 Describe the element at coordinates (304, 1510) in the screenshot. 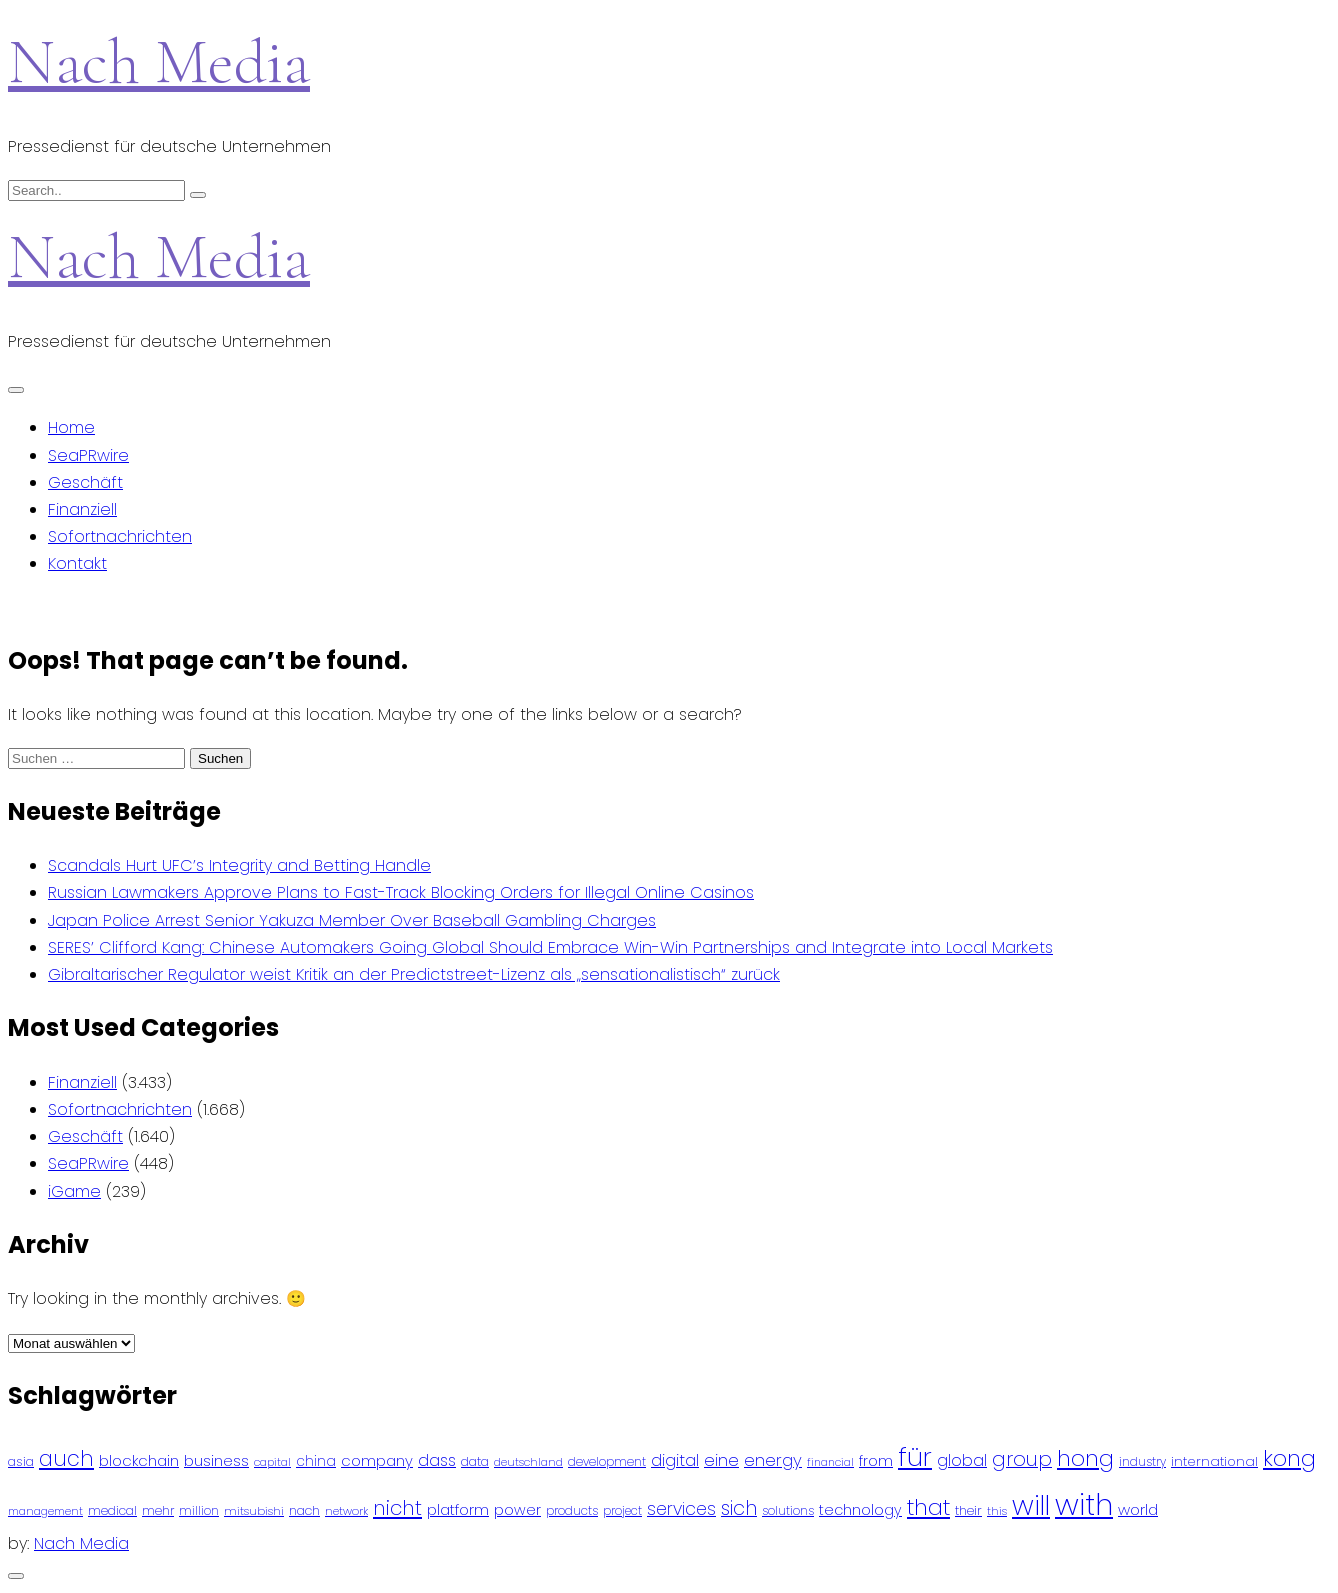

I see `nach [nach (90 Einträge)]` at that location.